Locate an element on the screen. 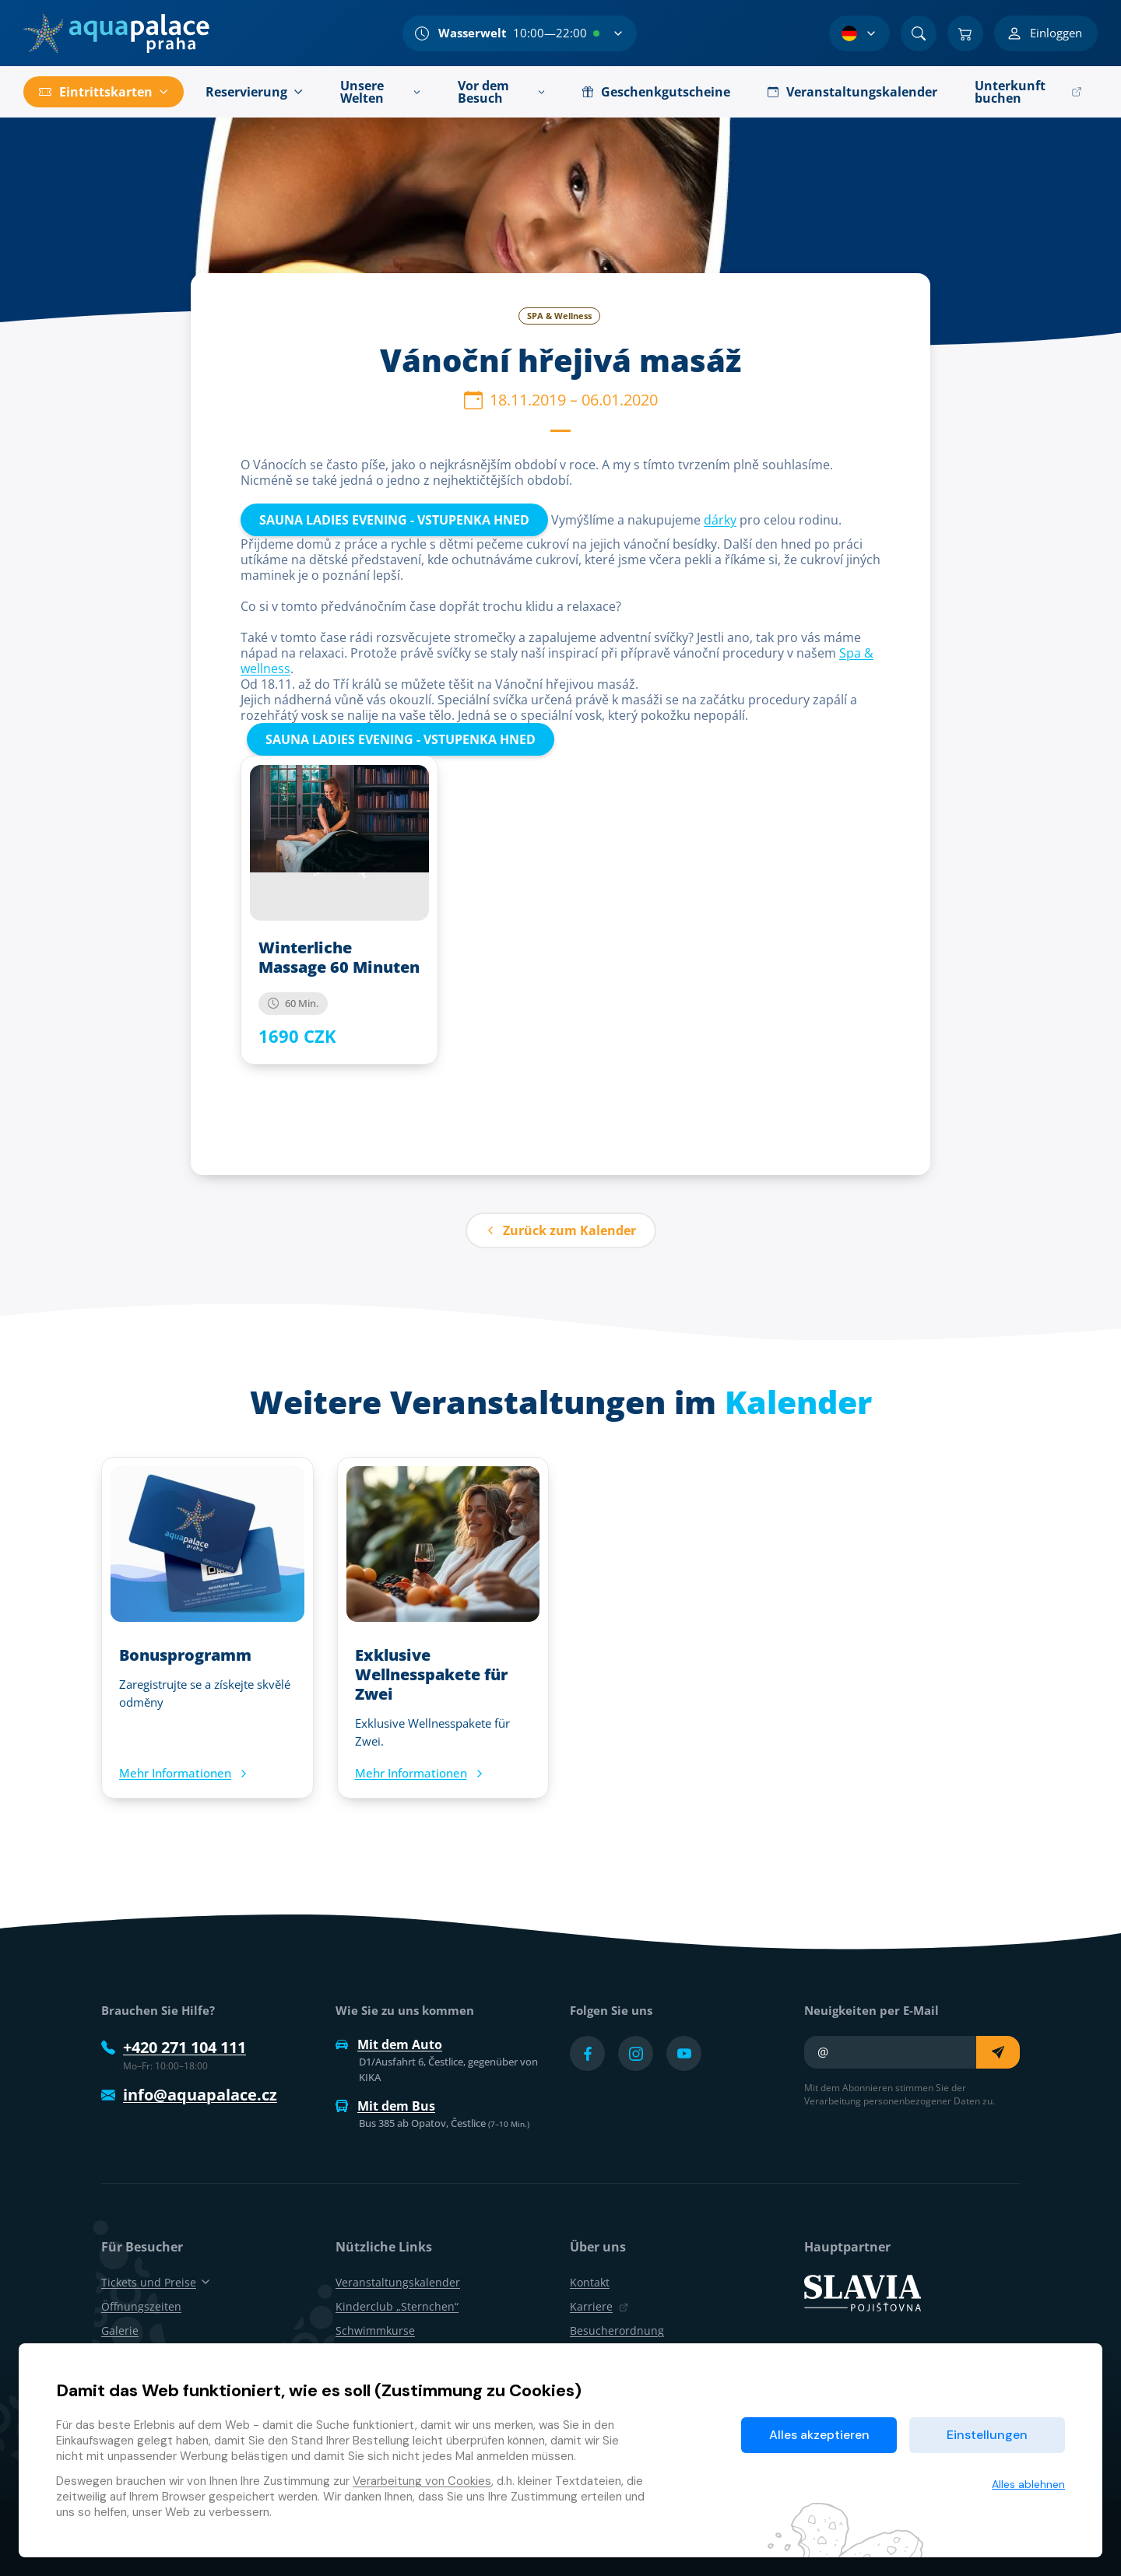 The width and height of the screenshot is (1121, 2576). [Sprachauswahl] is located at coordinates (859, 33).